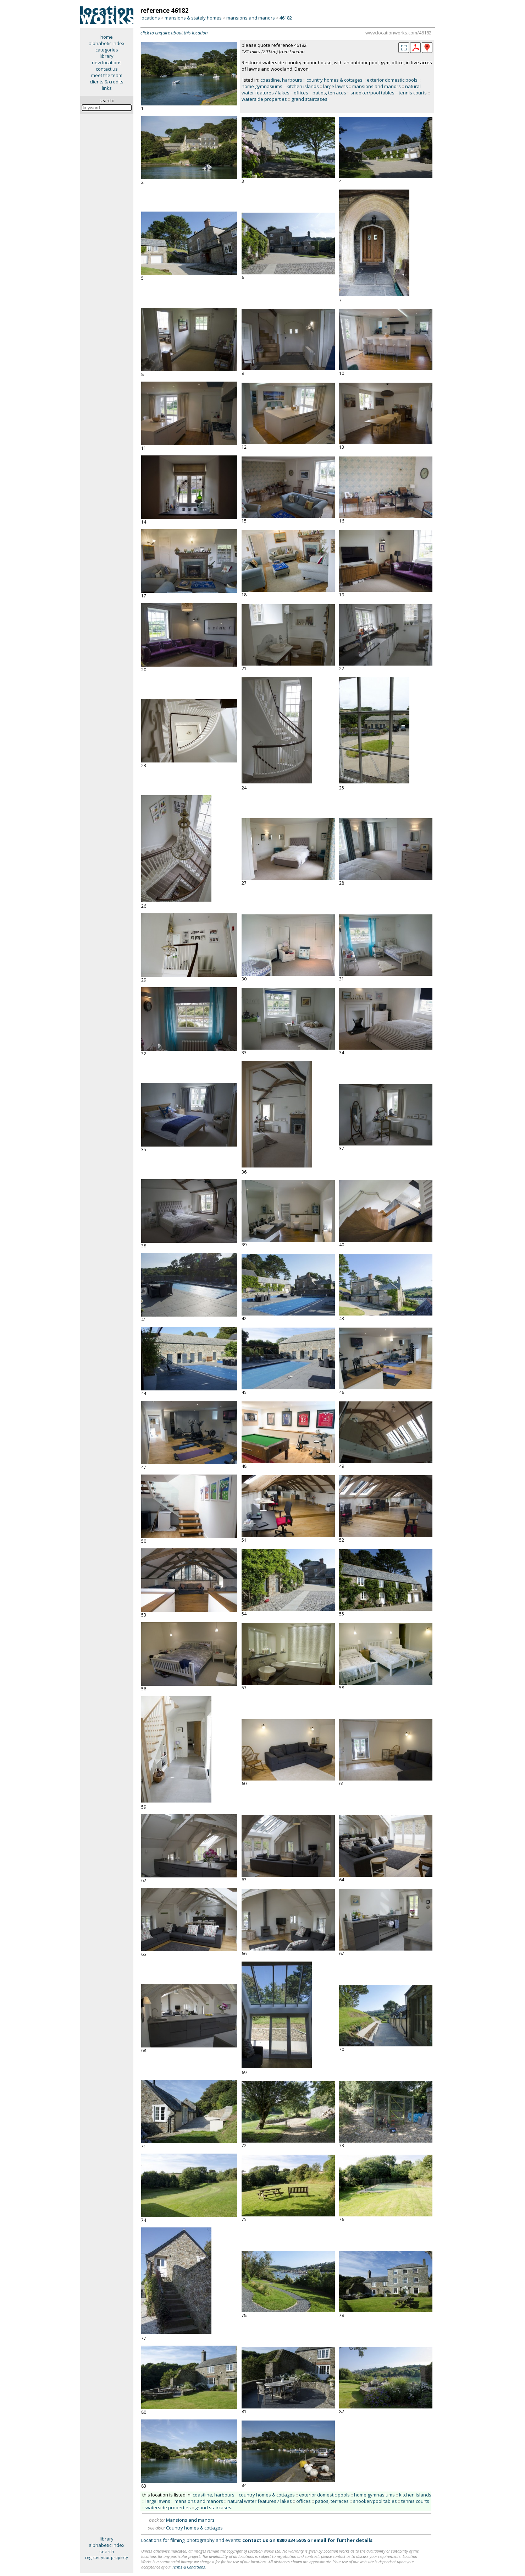 The image size is (525, 2576). I want to click on email, so click(320, 2540).